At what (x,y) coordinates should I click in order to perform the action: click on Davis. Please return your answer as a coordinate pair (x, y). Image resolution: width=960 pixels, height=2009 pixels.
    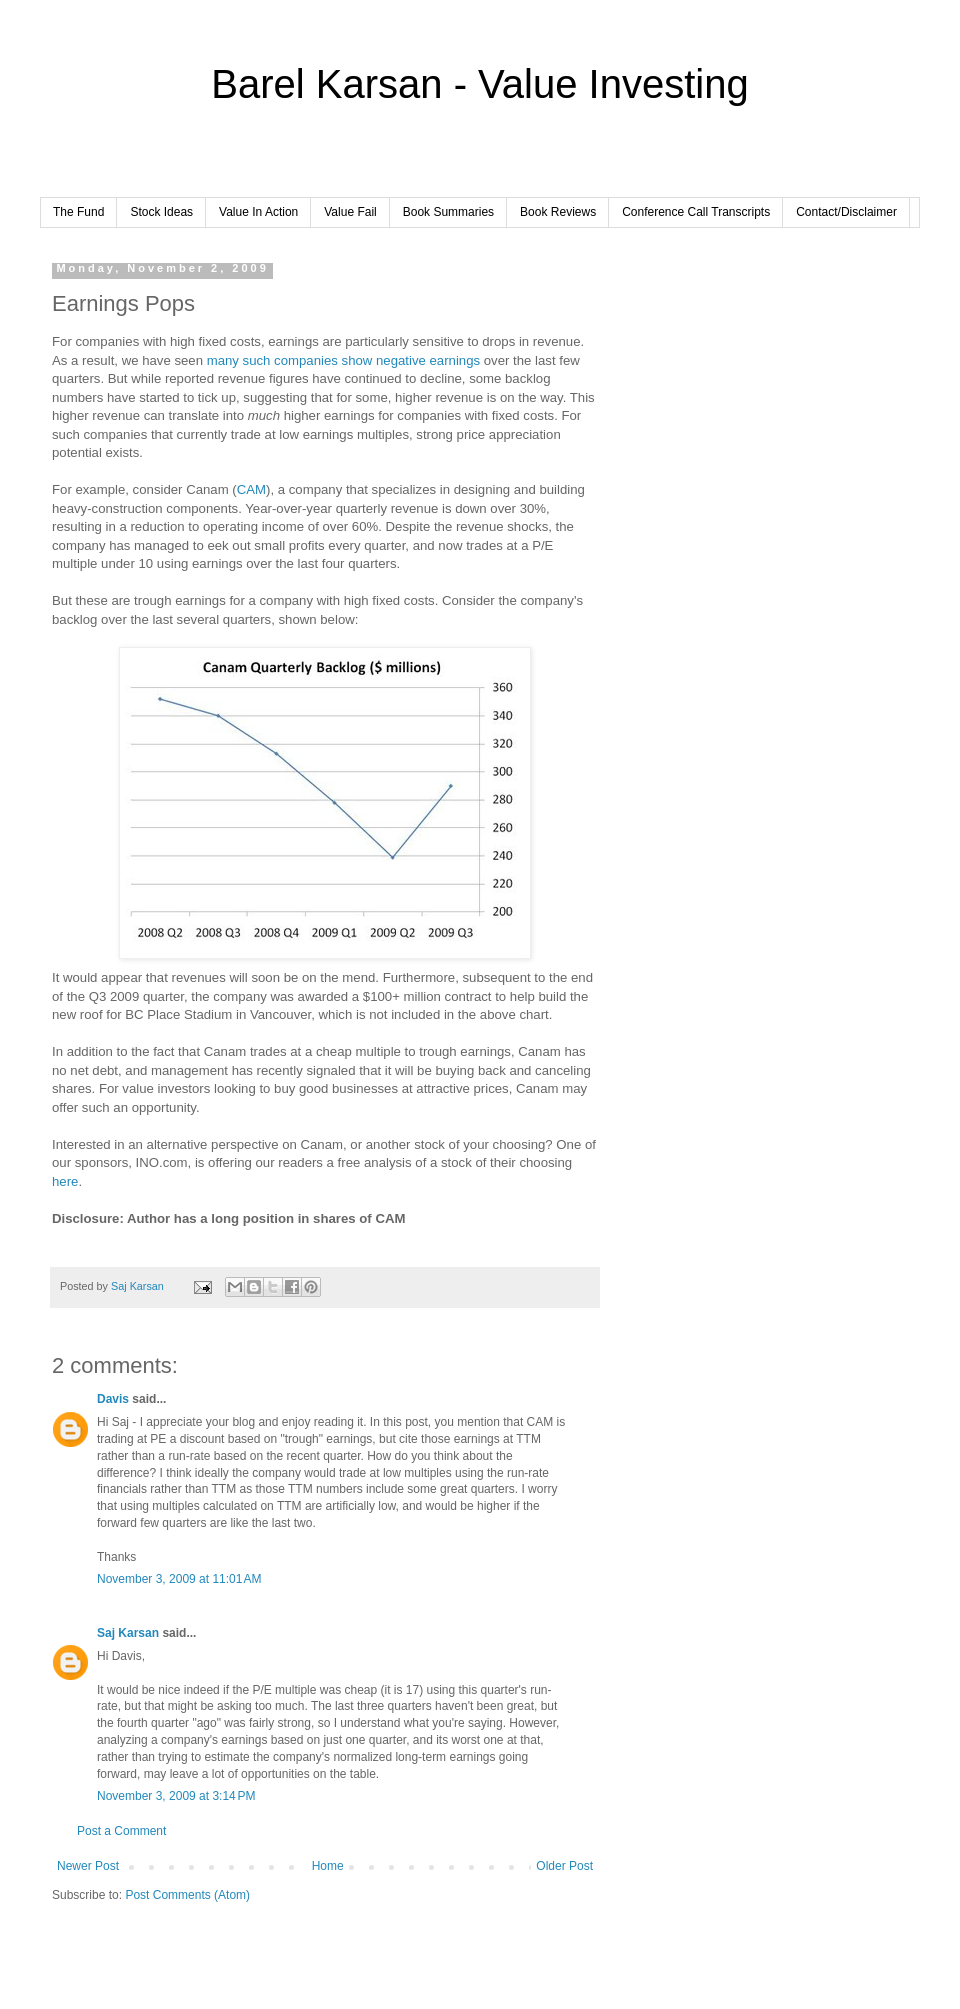
    Looking at the image, I should click on (113, 1399).